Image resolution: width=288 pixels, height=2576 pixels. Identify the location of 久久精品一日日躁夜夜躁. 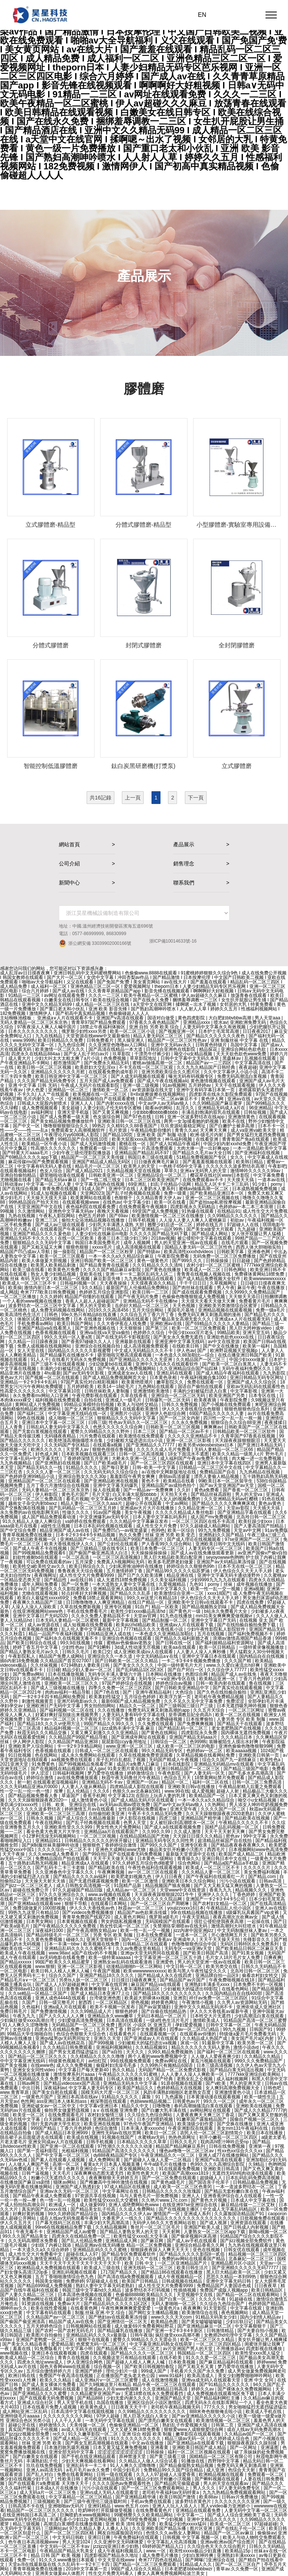
(33, 1341).